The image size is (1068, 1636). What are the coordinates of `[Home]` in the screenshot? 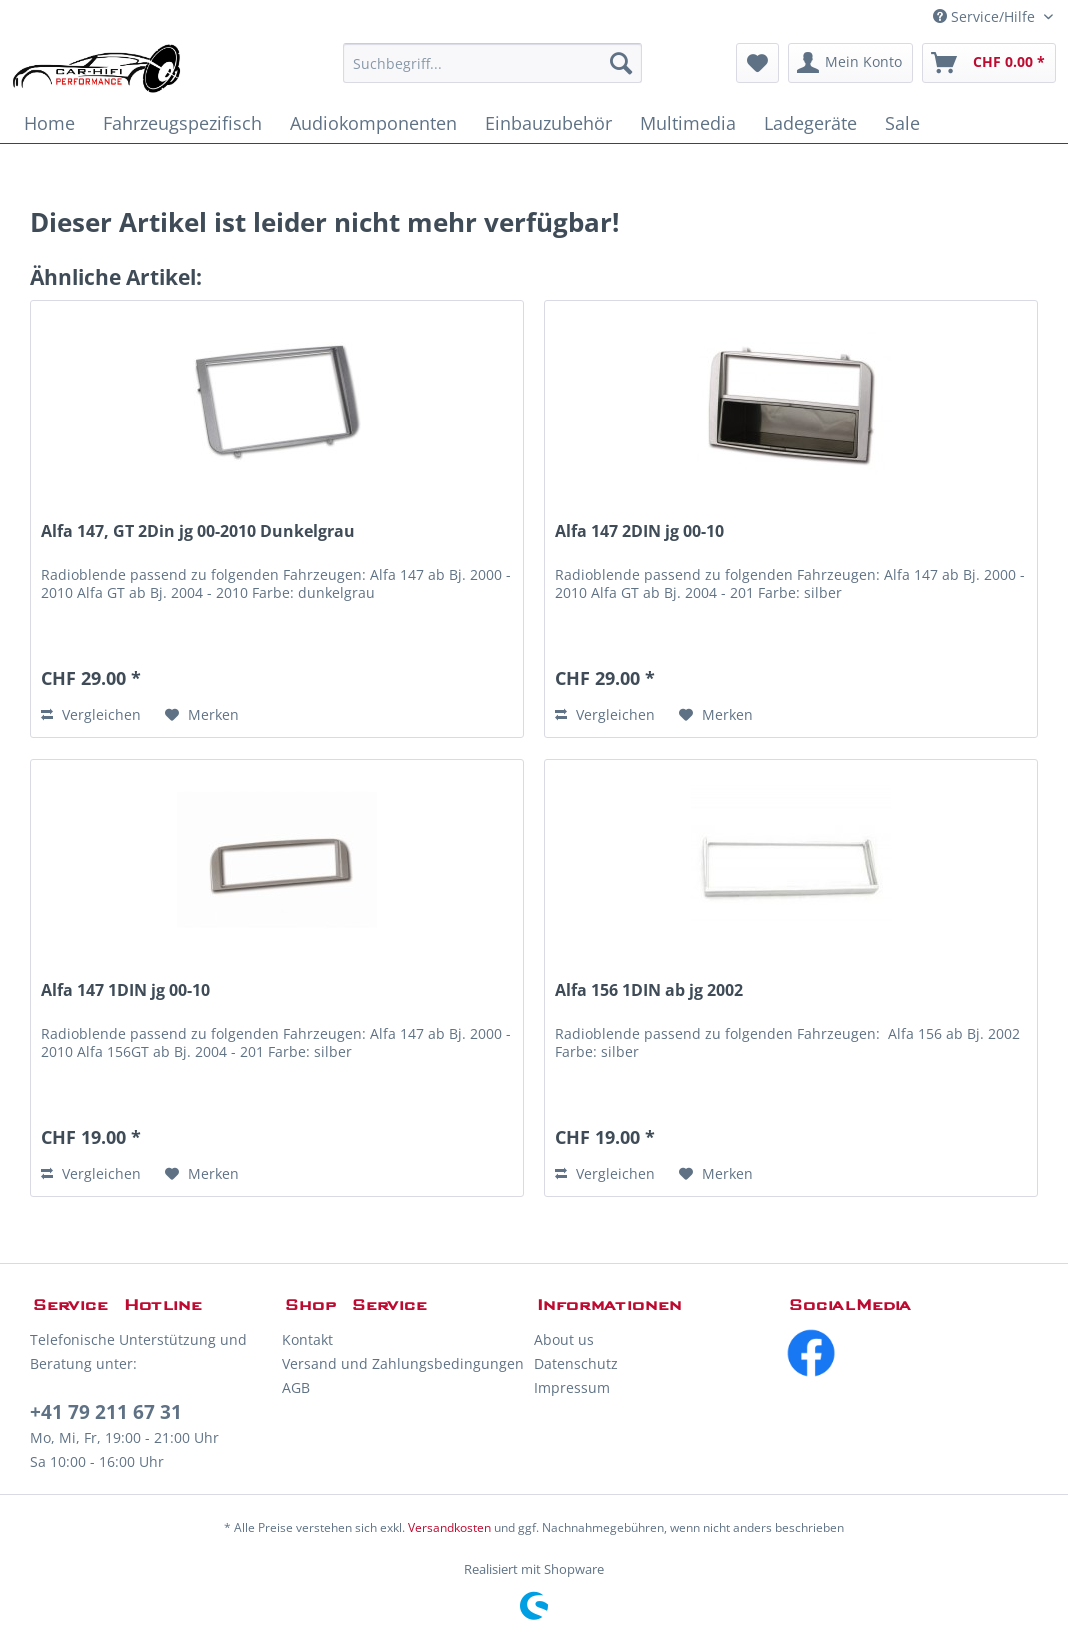 It's located at (49, 123).